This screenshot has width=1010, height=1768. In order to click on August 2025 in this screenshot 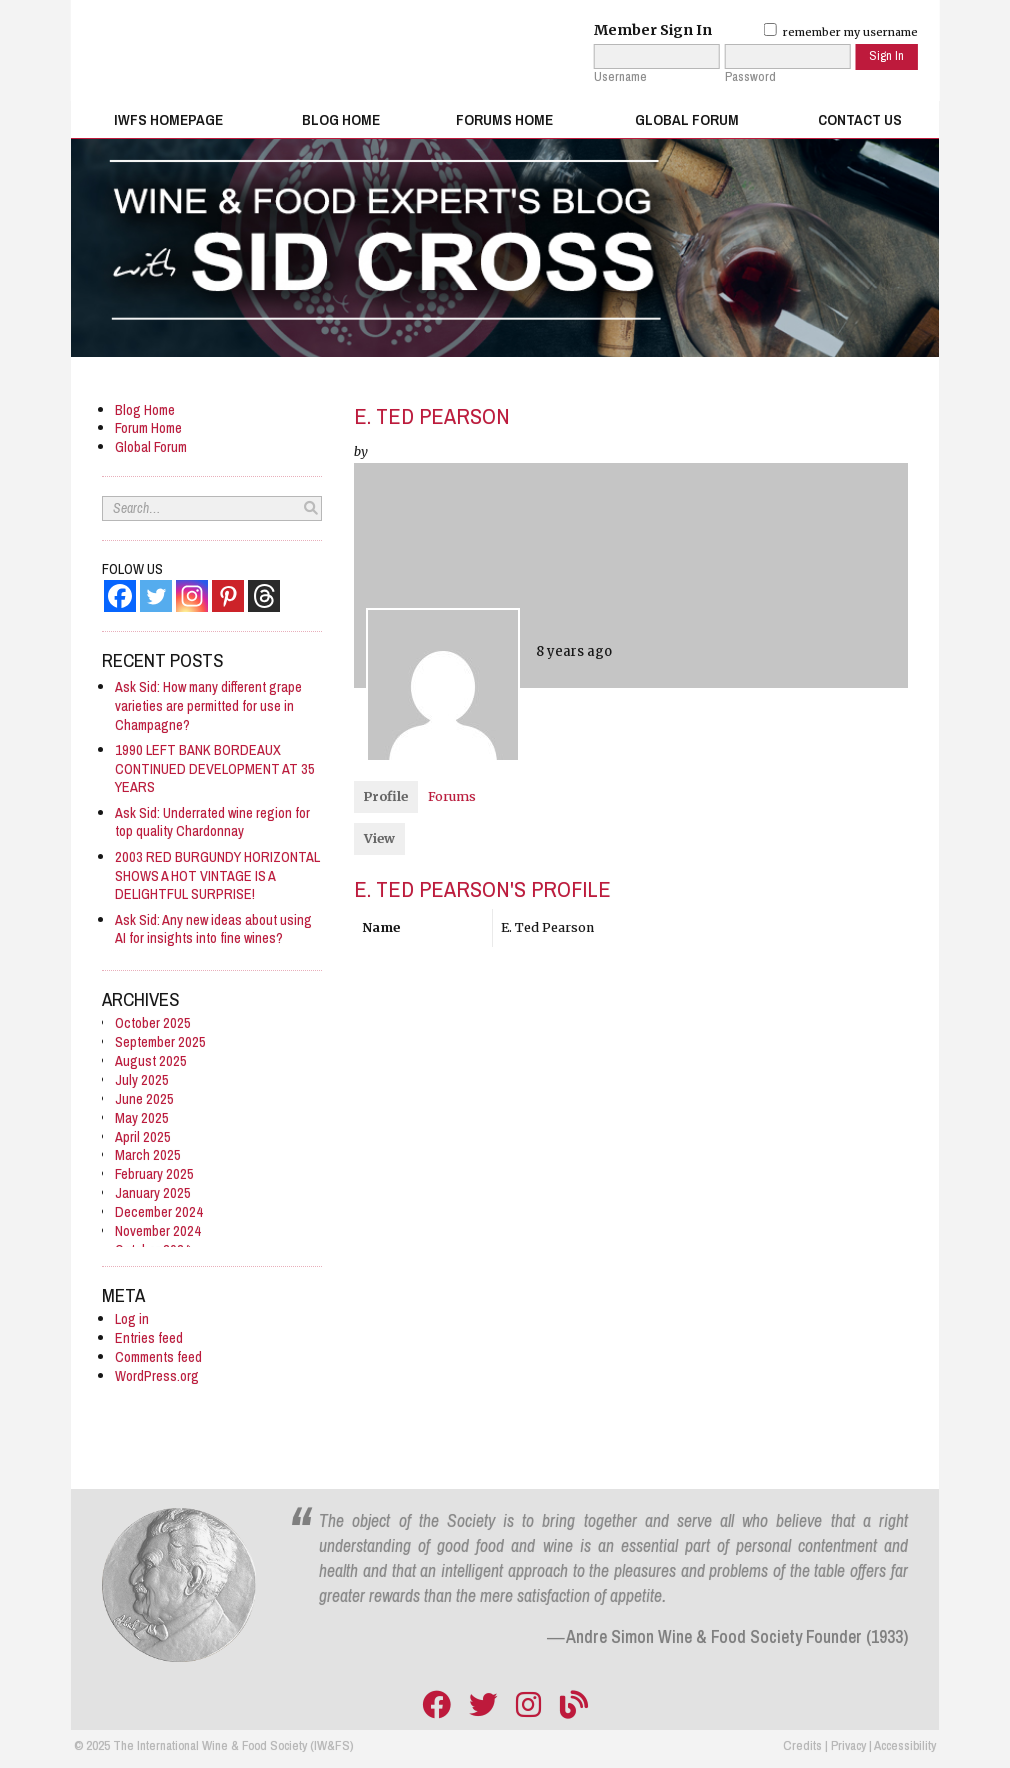, I will do `click(151, 1060)`.